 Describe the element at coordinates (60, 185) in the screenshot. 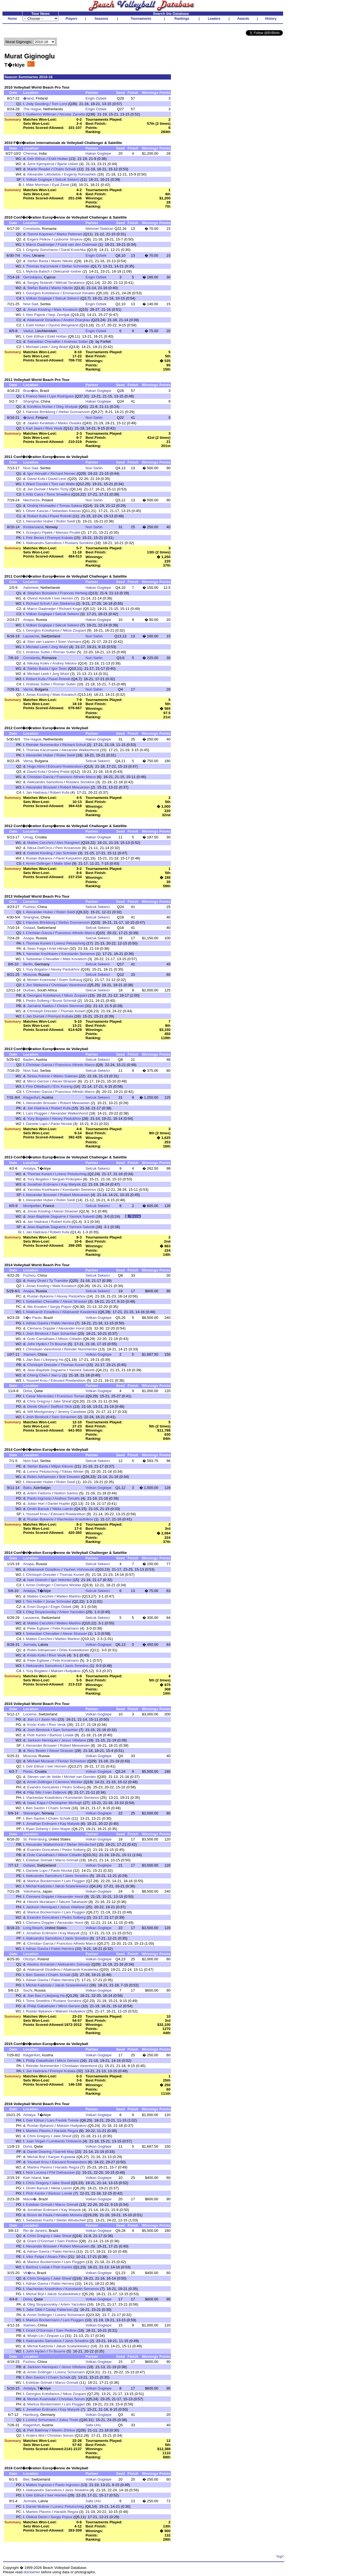

I see `Eyal Zimet` at that location.